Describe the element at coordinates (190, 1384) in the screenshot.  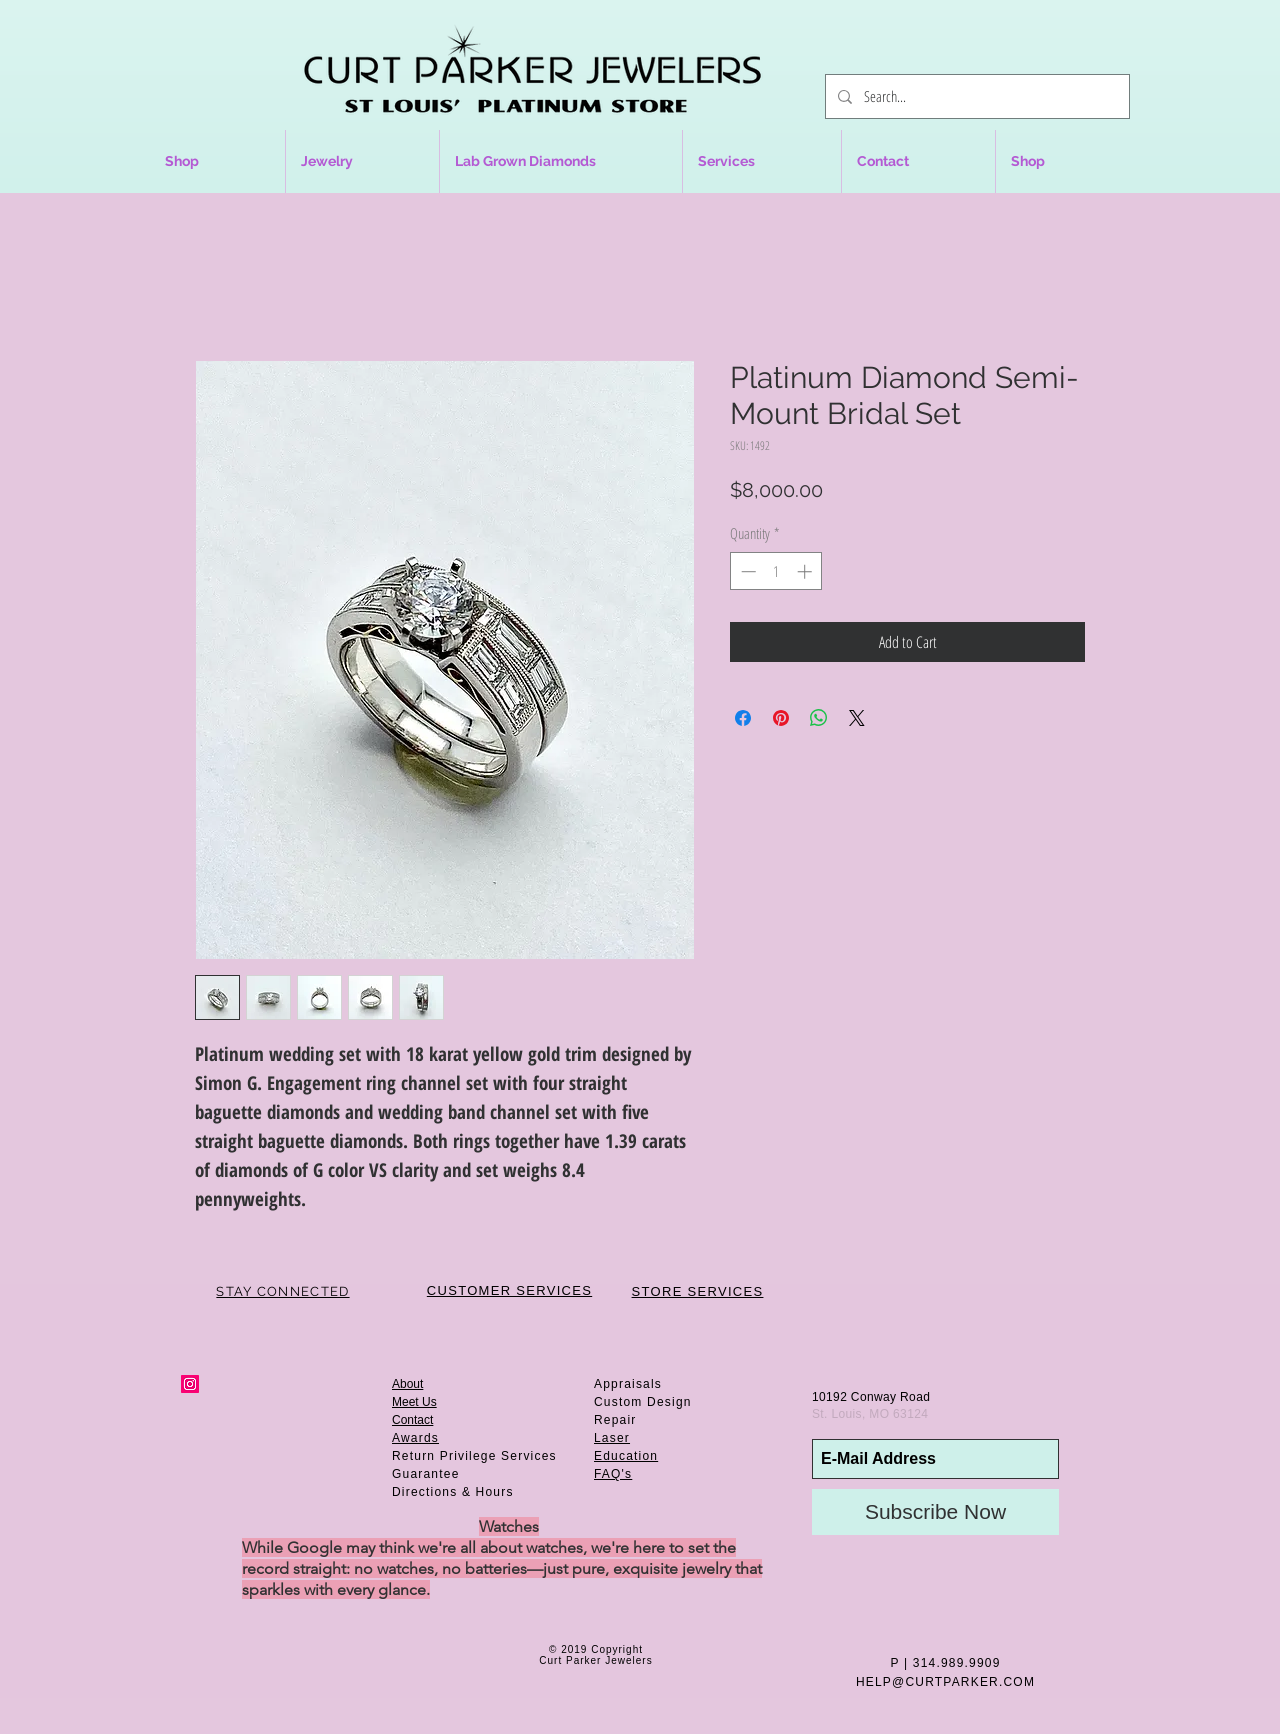
I see `[Instagram Social Icon]` at that location.